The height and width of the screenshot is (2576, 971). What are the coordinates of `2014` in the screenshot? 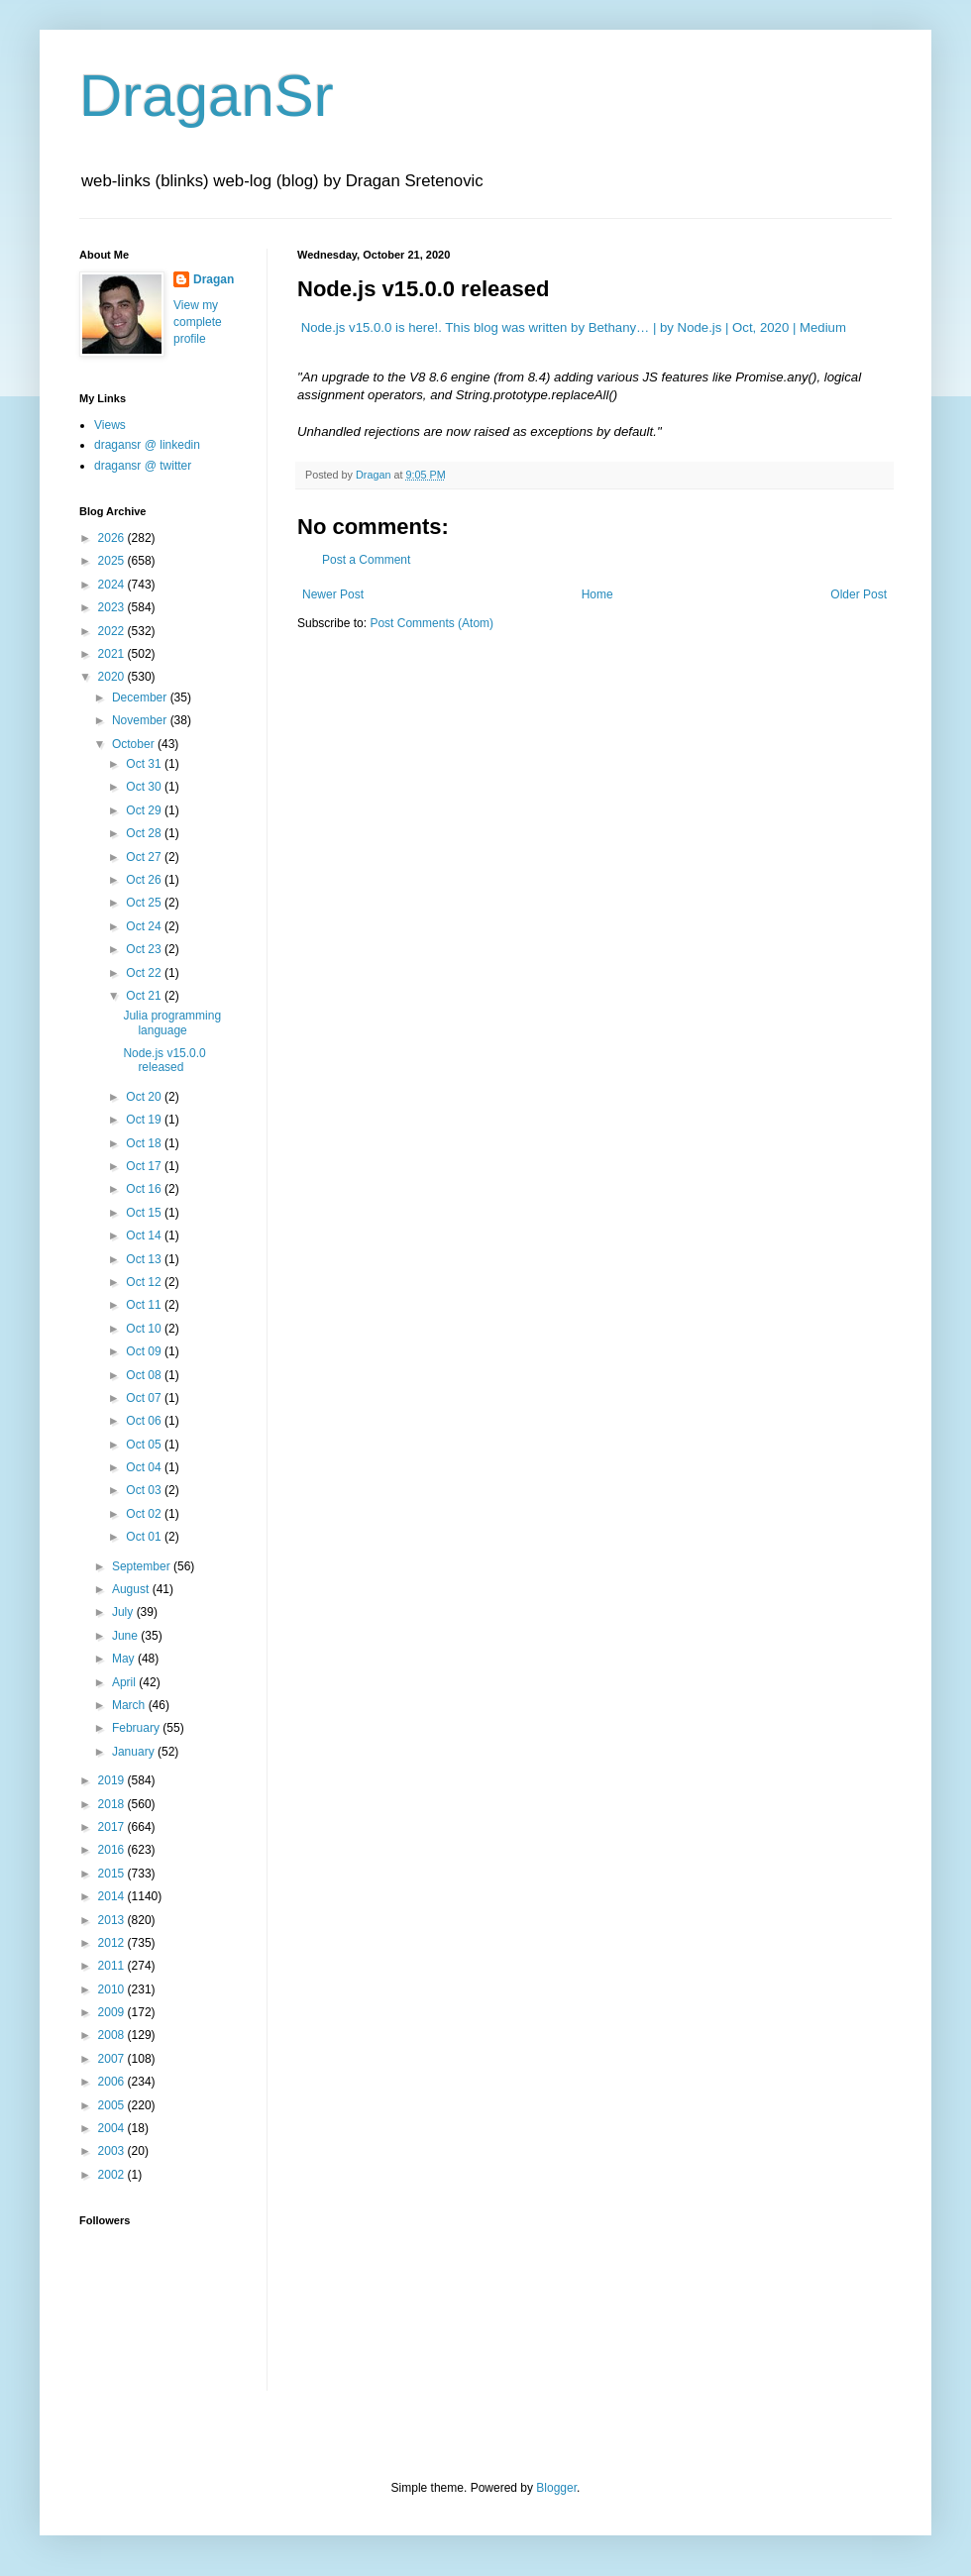 It's located at (113, 1896).